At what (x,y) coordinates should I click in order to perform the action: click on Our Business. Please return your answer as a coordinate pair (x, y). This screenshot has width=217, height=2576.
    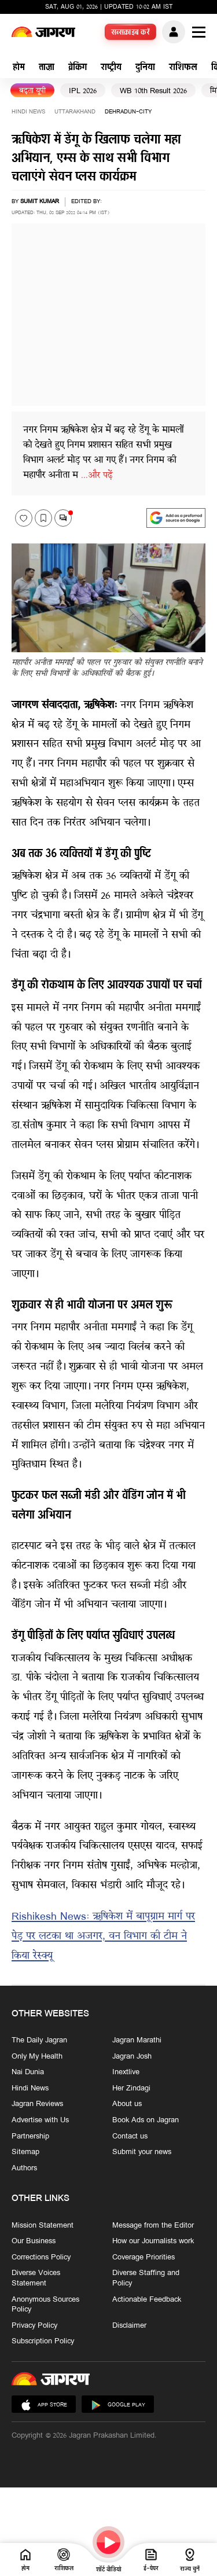
    Looking at the image, I should click on (34, 2241).